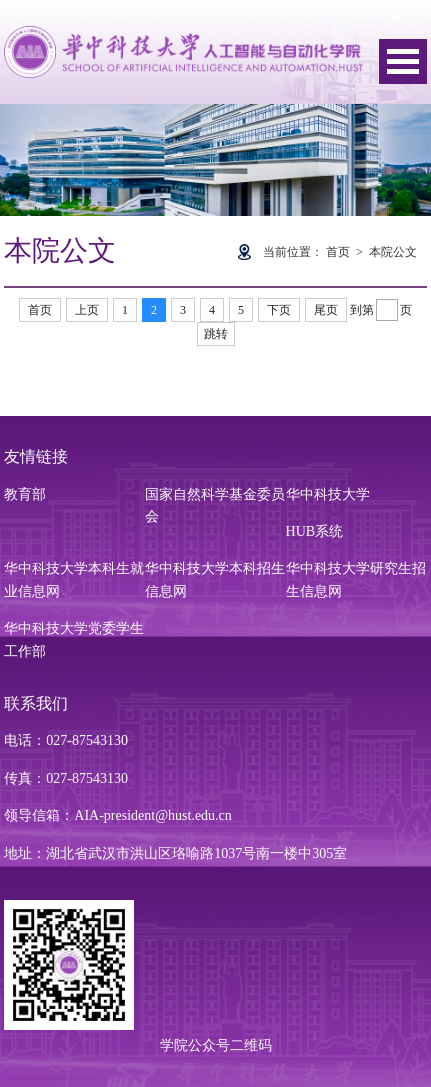 The image size is (431, 1087). What do you see at coordinates (393, 252) in the screenshot?
I see `本院公文` at bounding box center [393, 252].